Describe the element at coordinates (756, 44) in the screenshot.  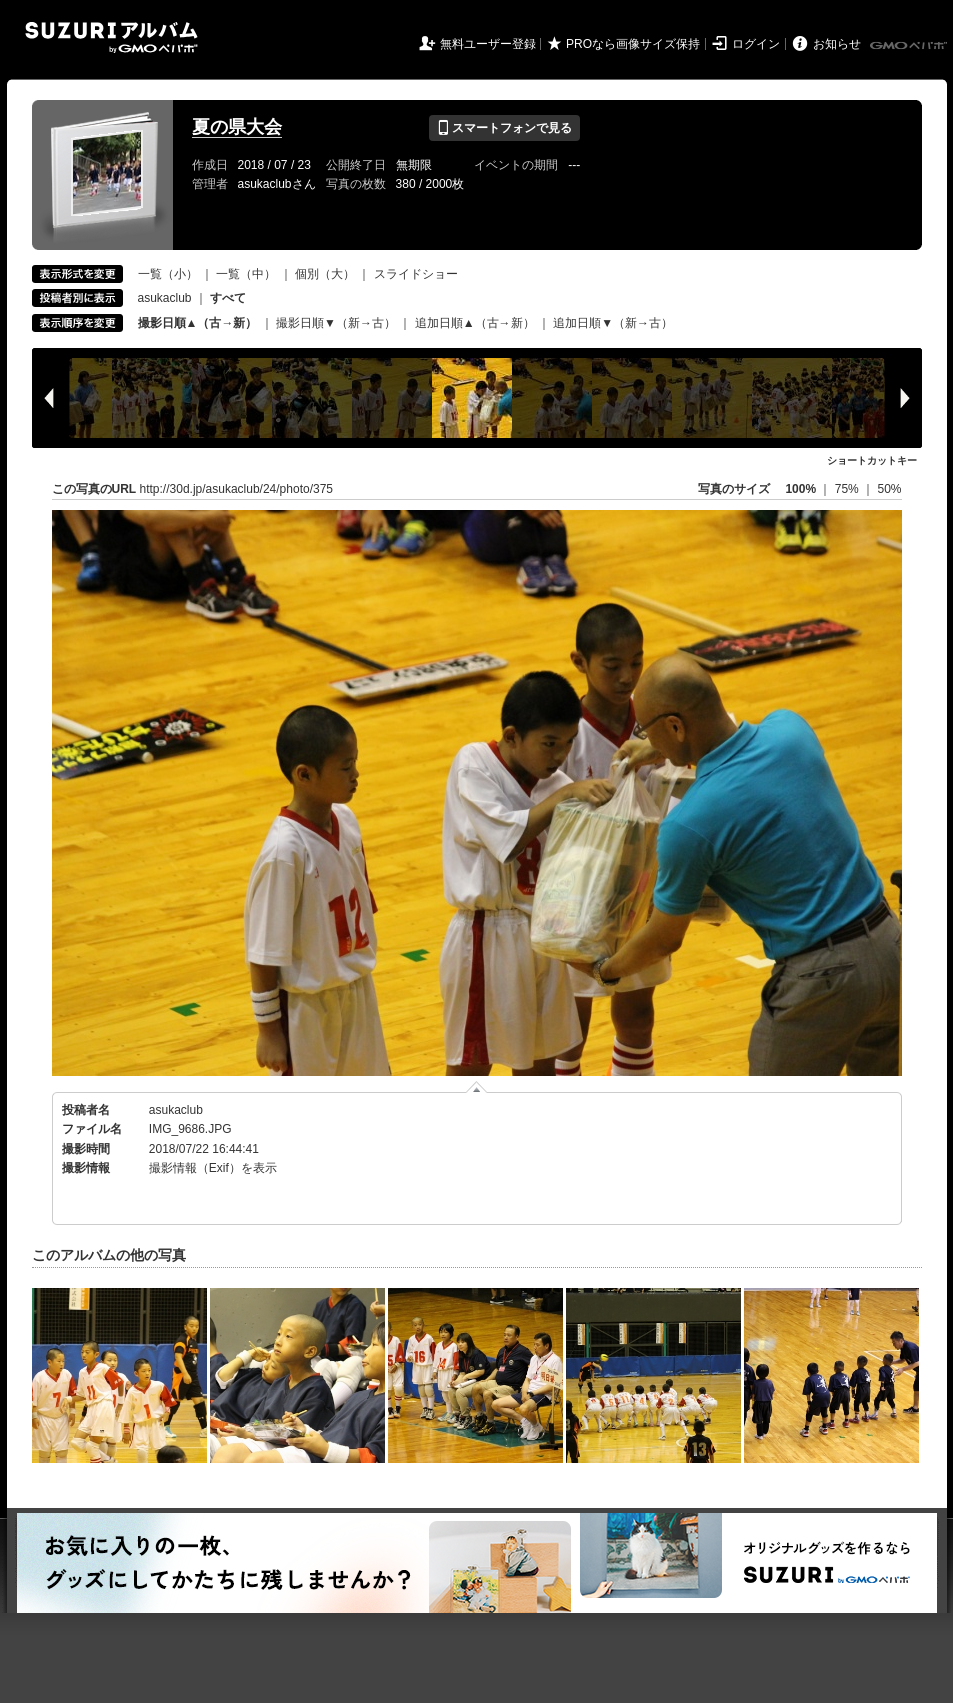
I see `ログイン` at that location.